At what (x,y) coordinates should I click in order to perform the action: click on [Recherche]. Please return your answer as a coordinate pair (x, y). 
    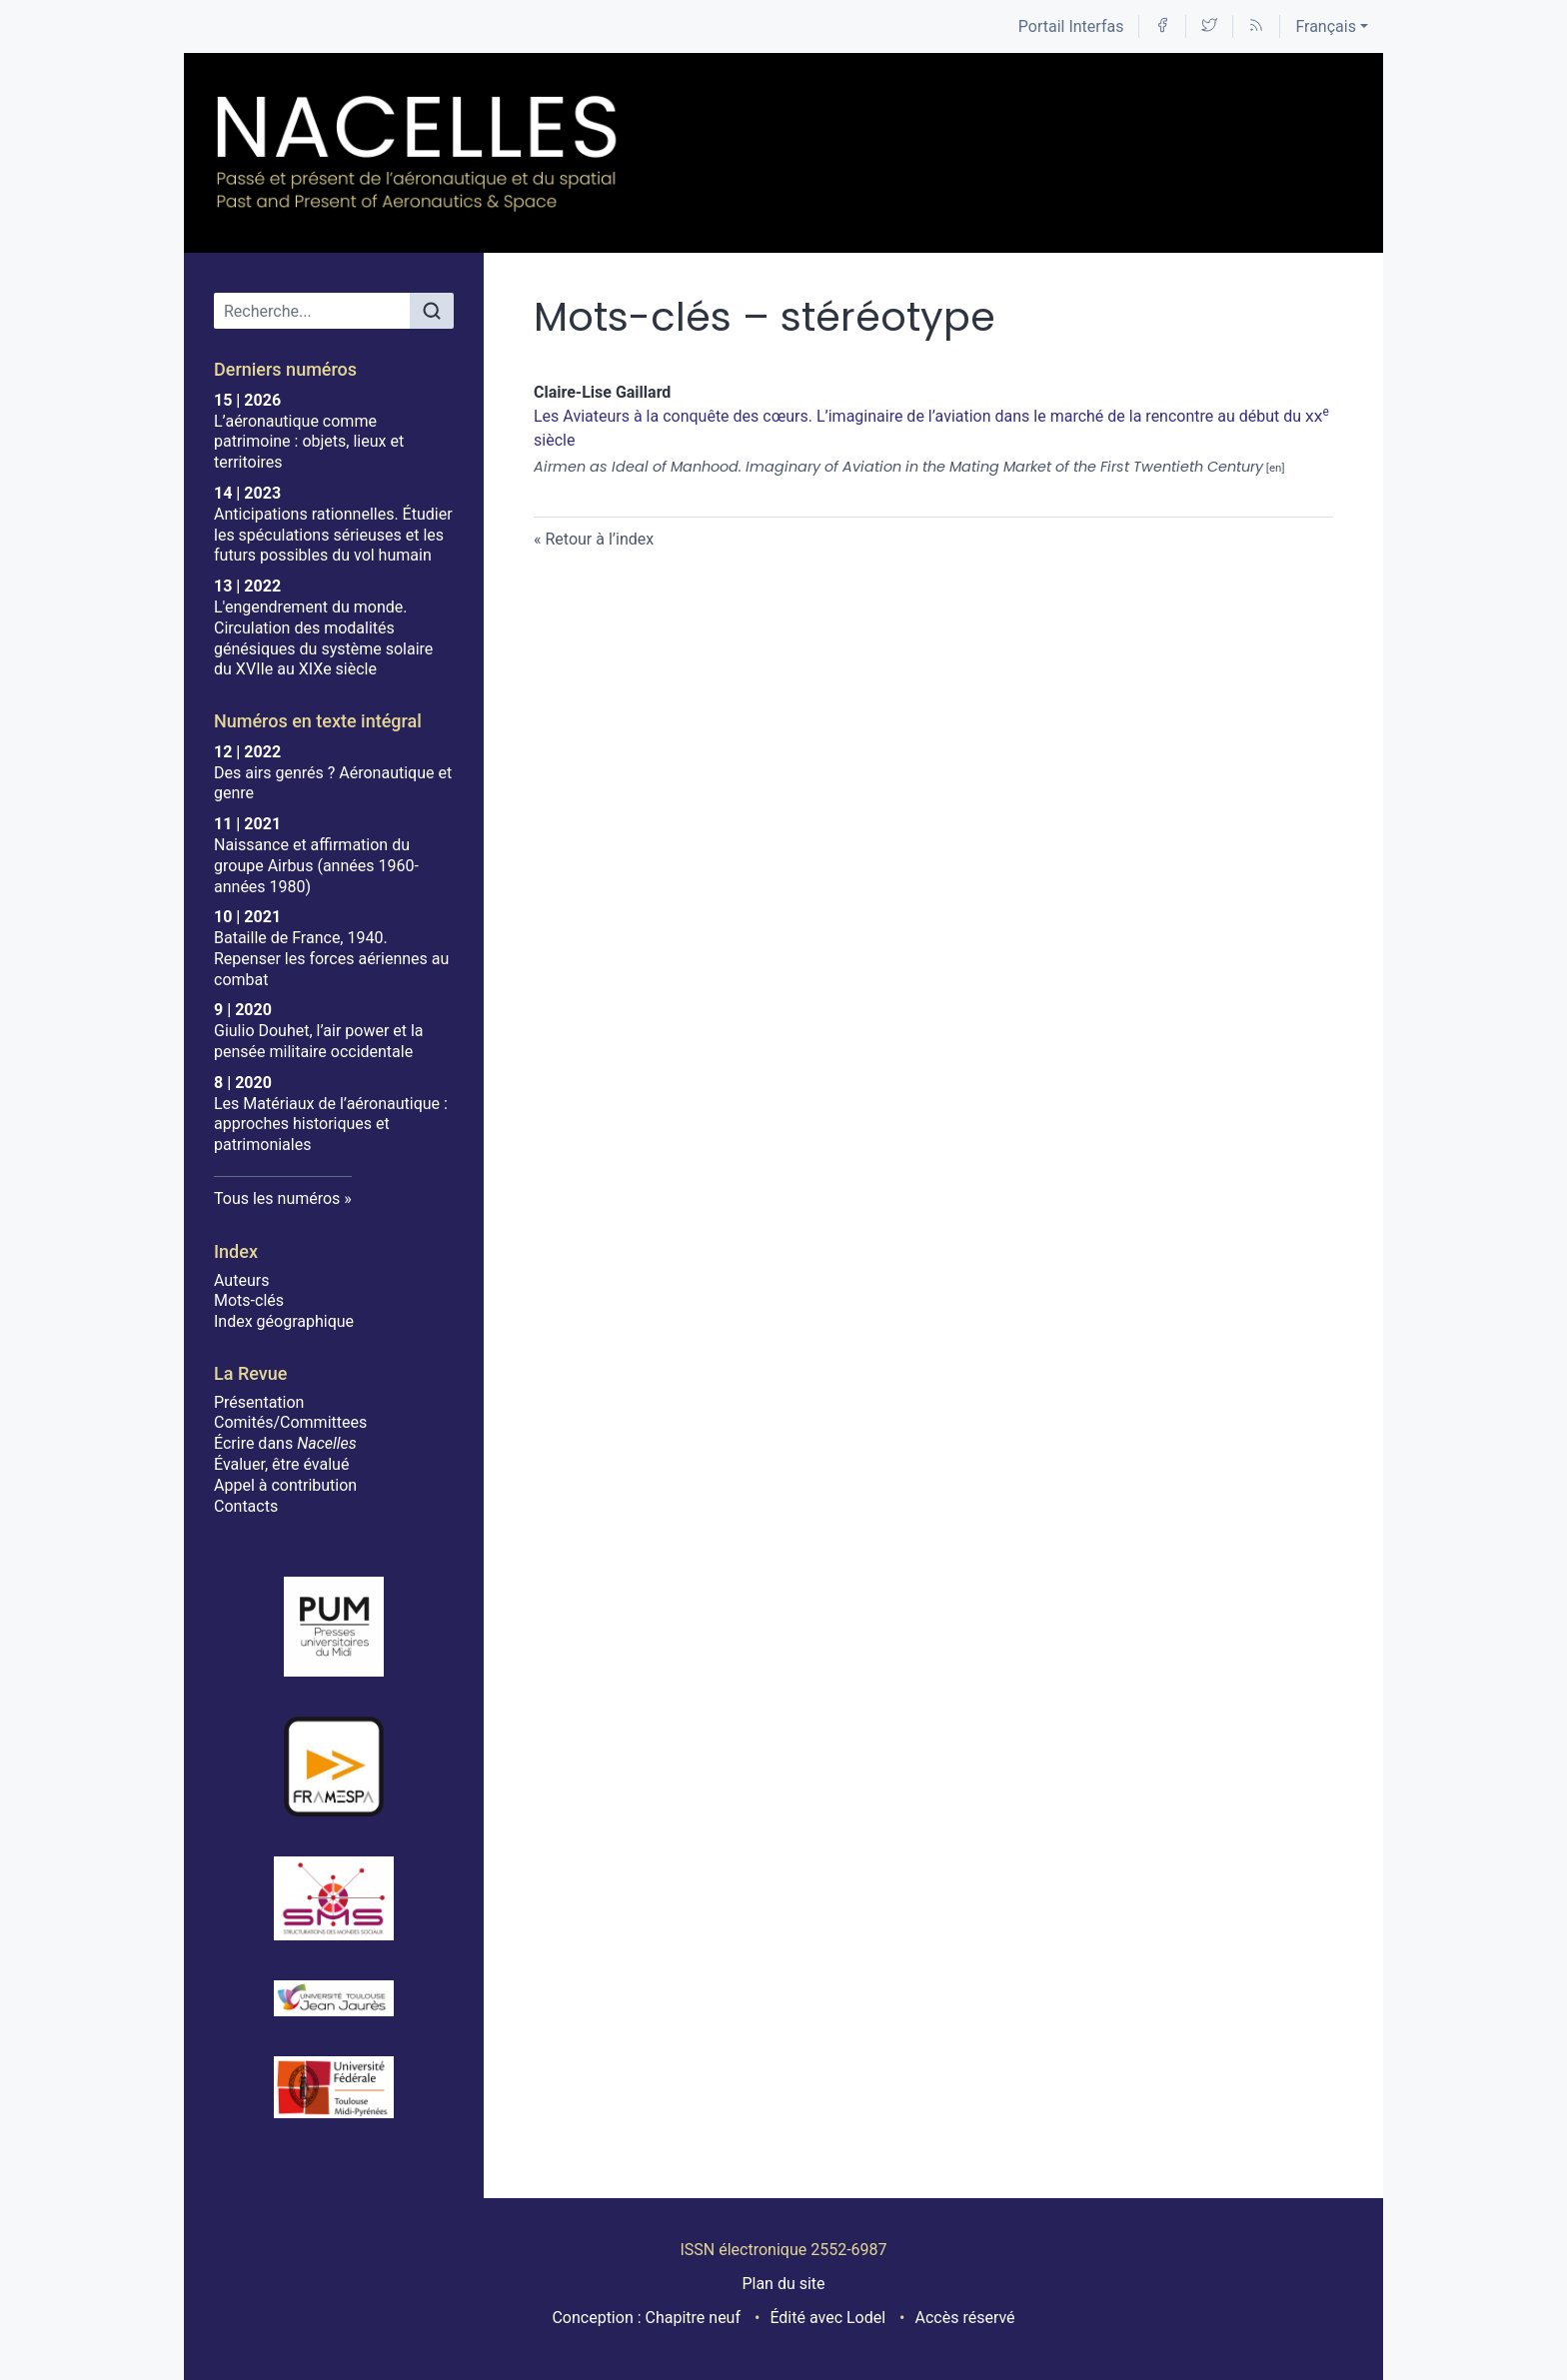
    Looking at the image, I should click on (312, 311).